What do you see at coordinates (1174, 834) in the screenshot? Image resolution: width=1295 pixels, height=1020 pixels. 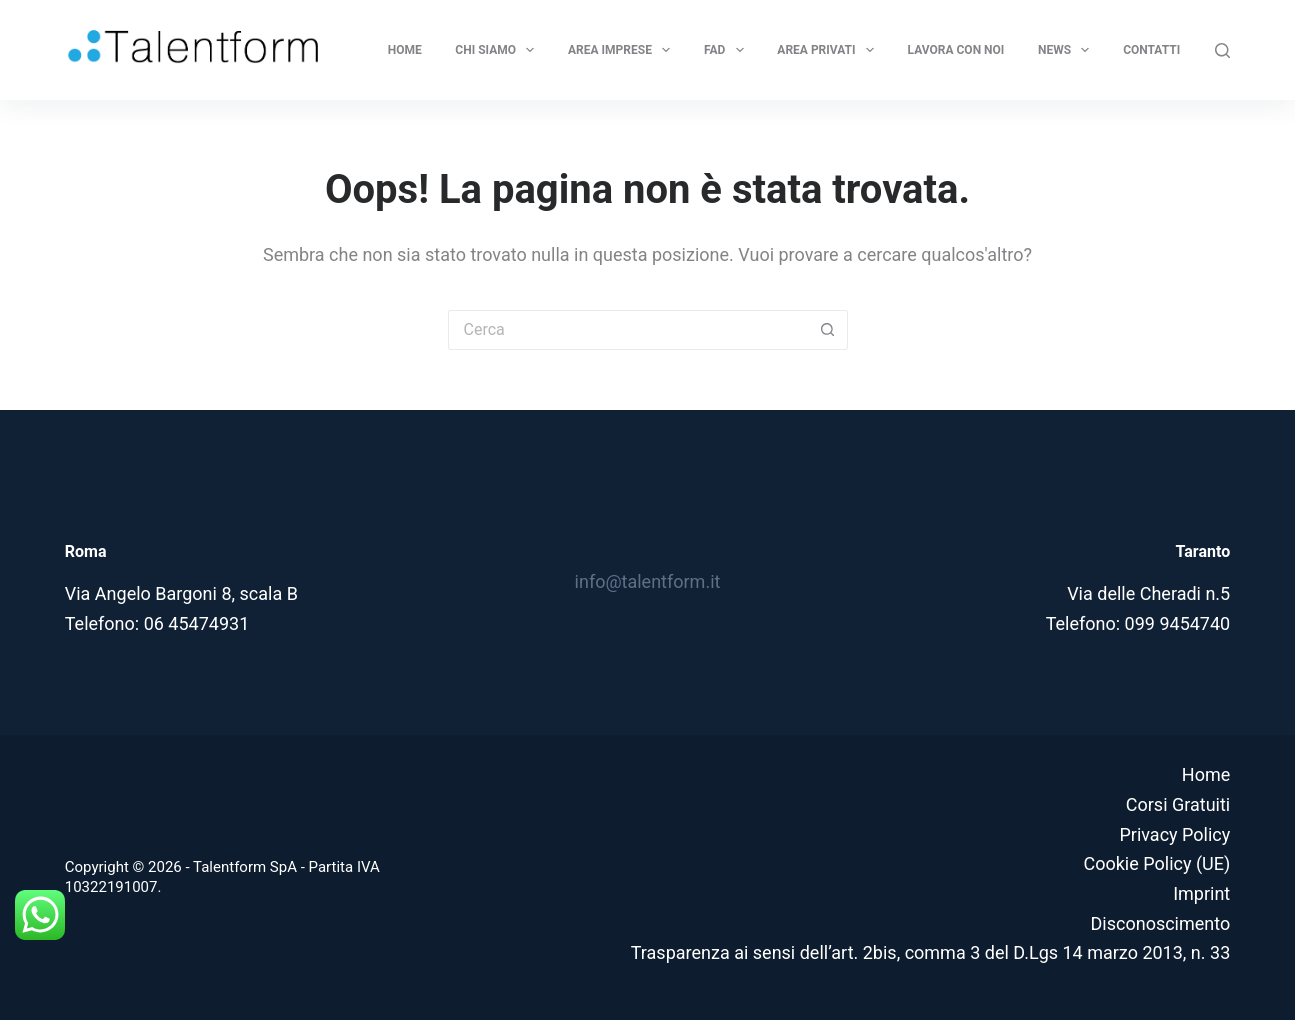 I see `Privacy Policy` at bounding box center [1174, 834].